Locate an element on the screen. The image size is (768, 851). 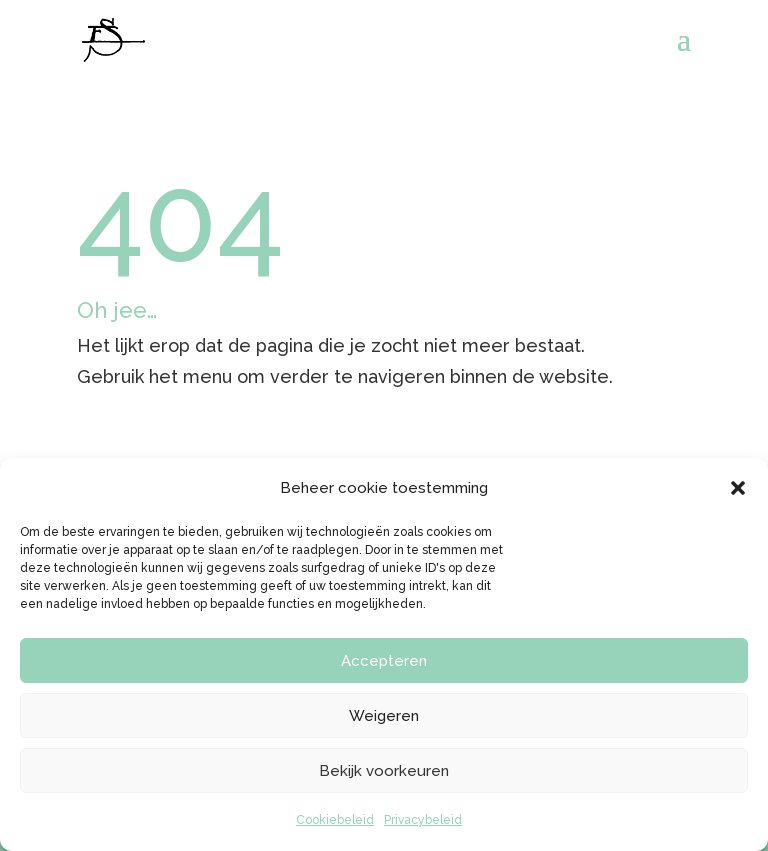
[button] is located at coordinates (738, 488).